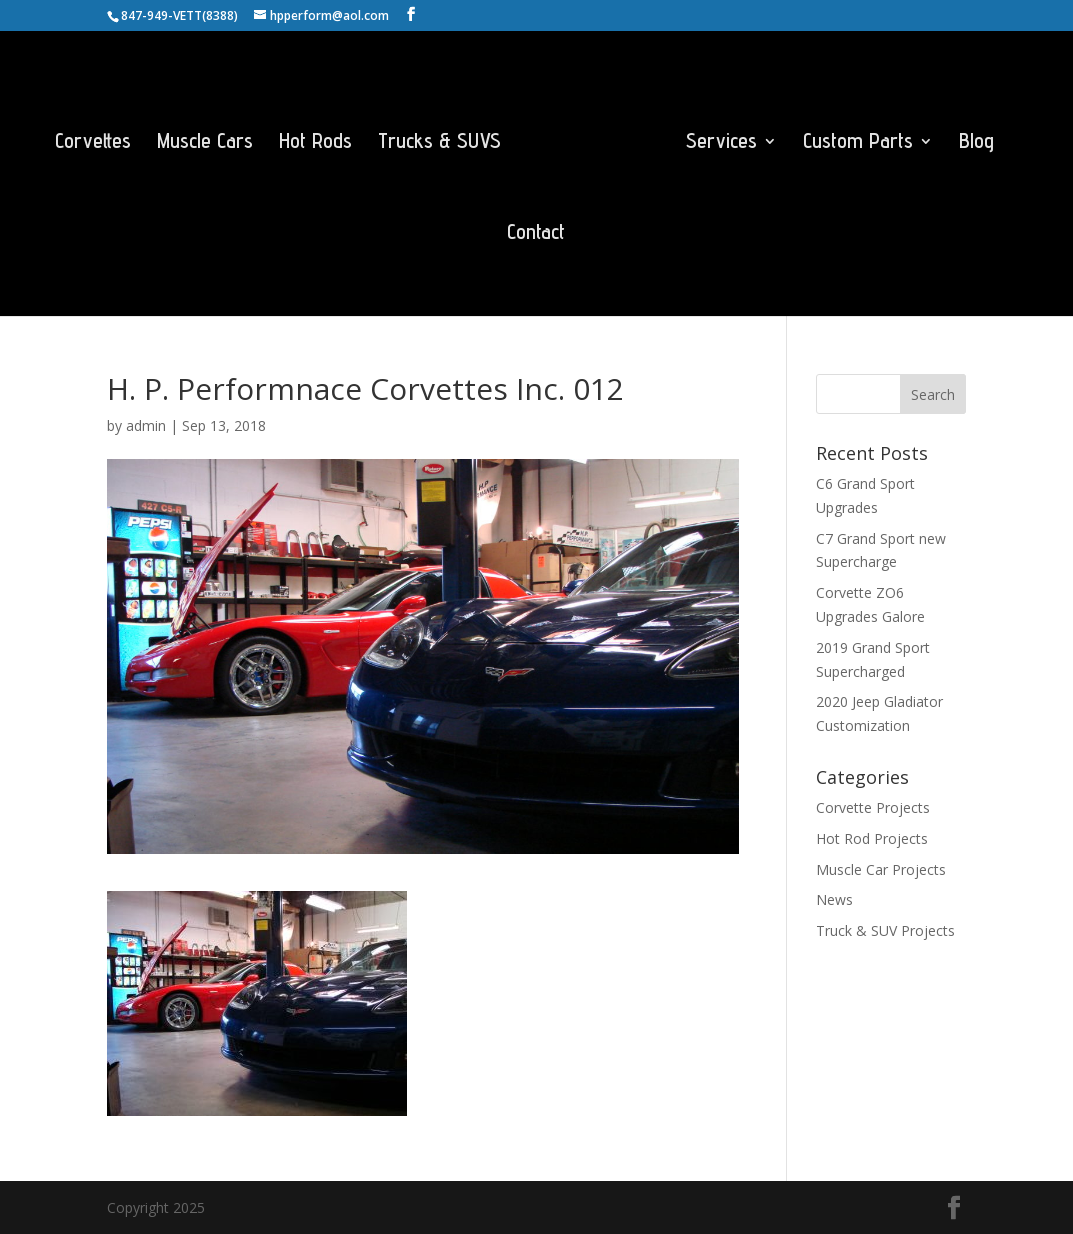  I want to click on Truck & SUV Projects, so click(885, 930).